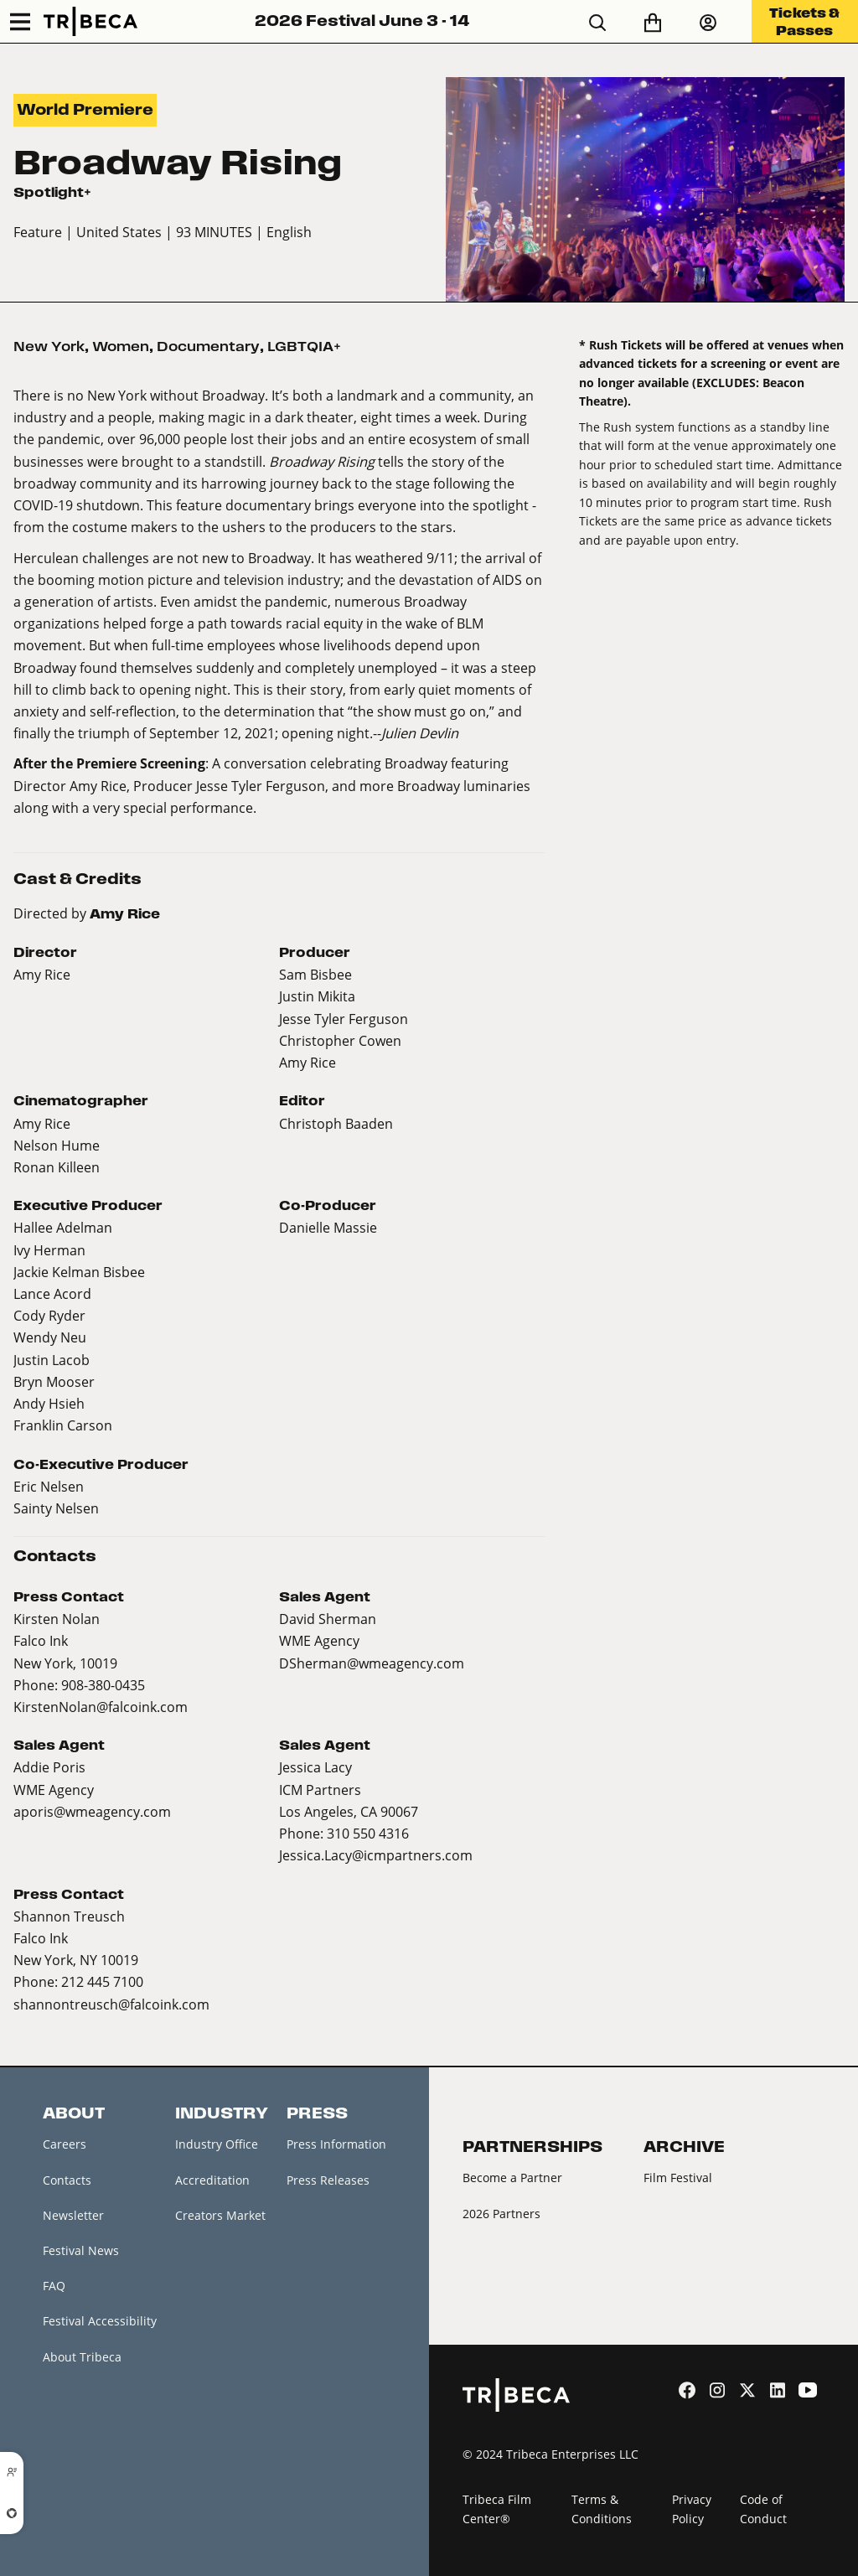 Image resolution: width=858 pixels, height=2576 pixels. Describe the element at coordinates (49, 346) in the screenshot. I see `New York` at that location.